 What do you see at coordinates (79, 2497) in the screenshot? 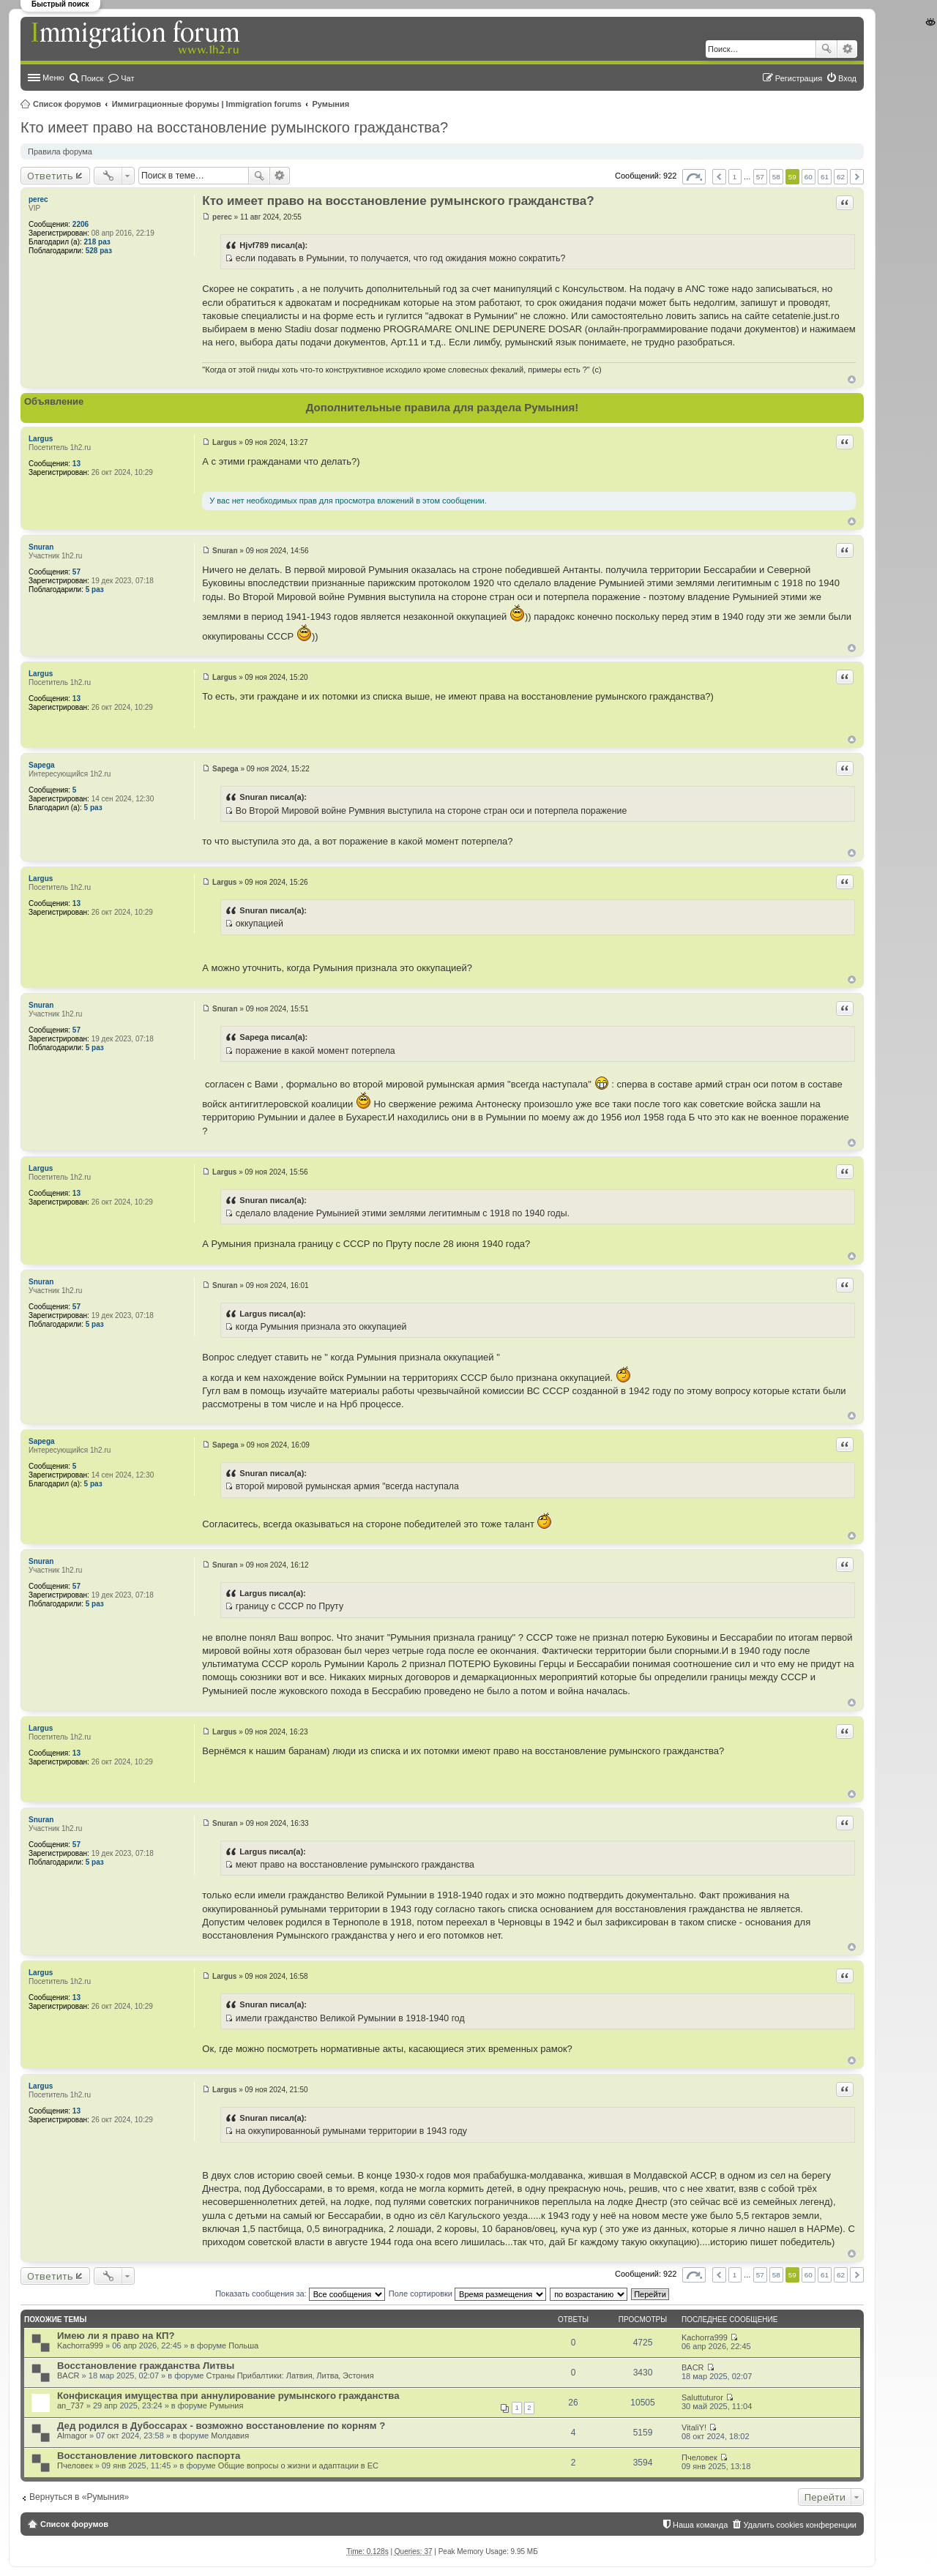
I see `Вернуться в «Румыния»` at bounding box center [79, 2497].